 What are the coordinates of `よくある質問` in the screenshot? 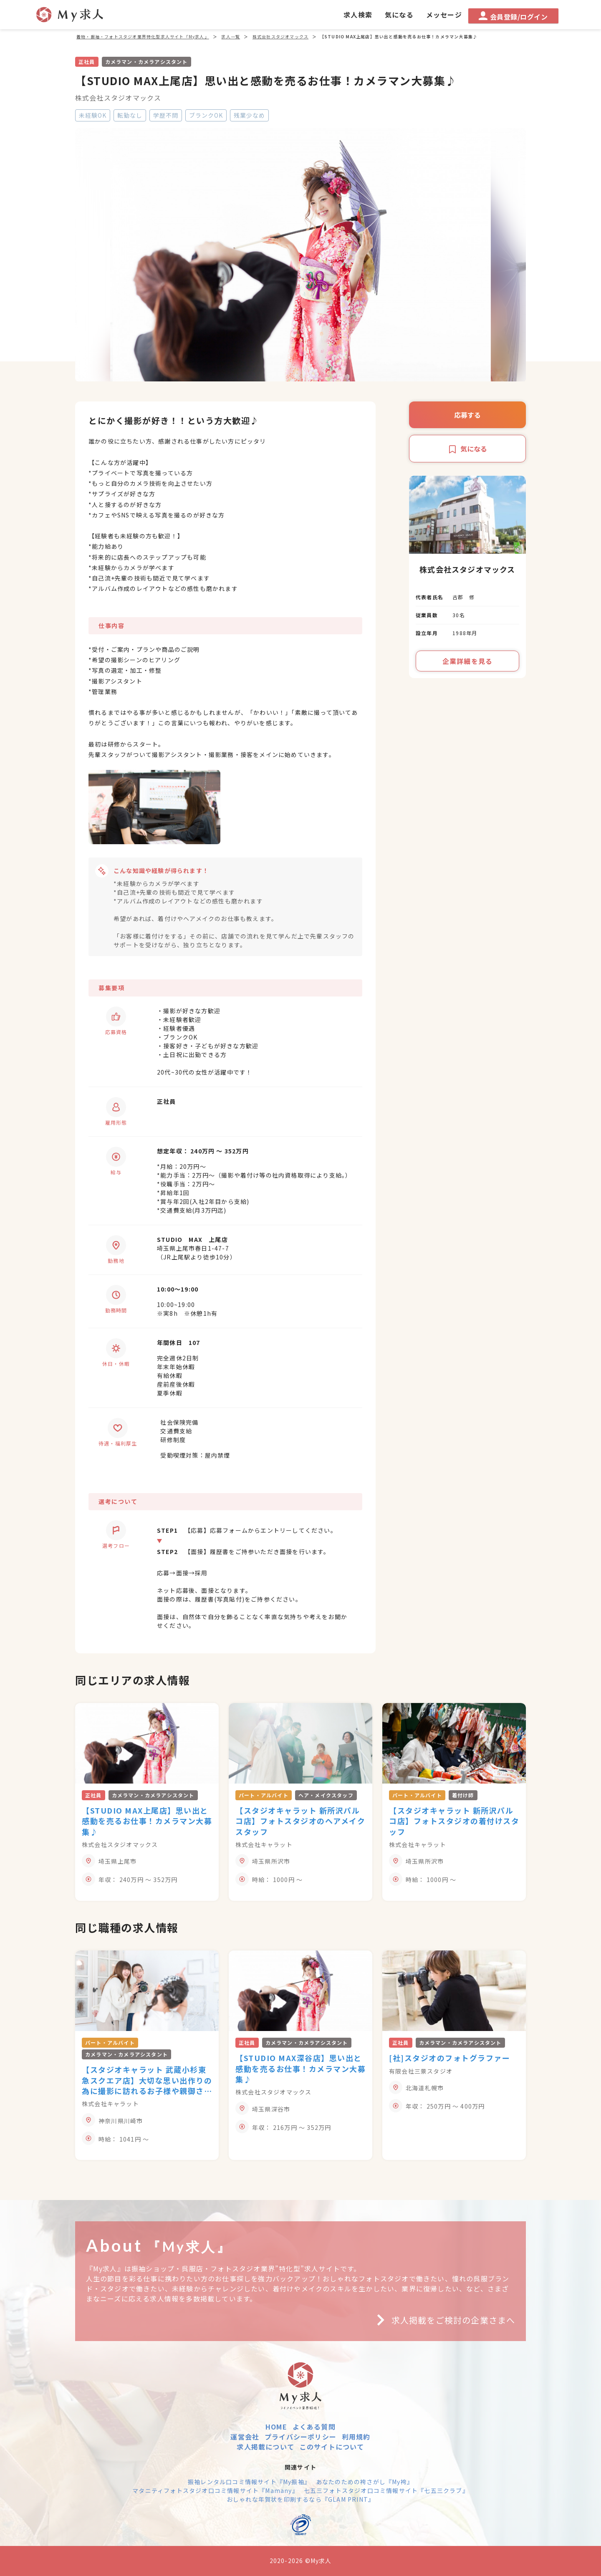 It's located at (314, 2427).